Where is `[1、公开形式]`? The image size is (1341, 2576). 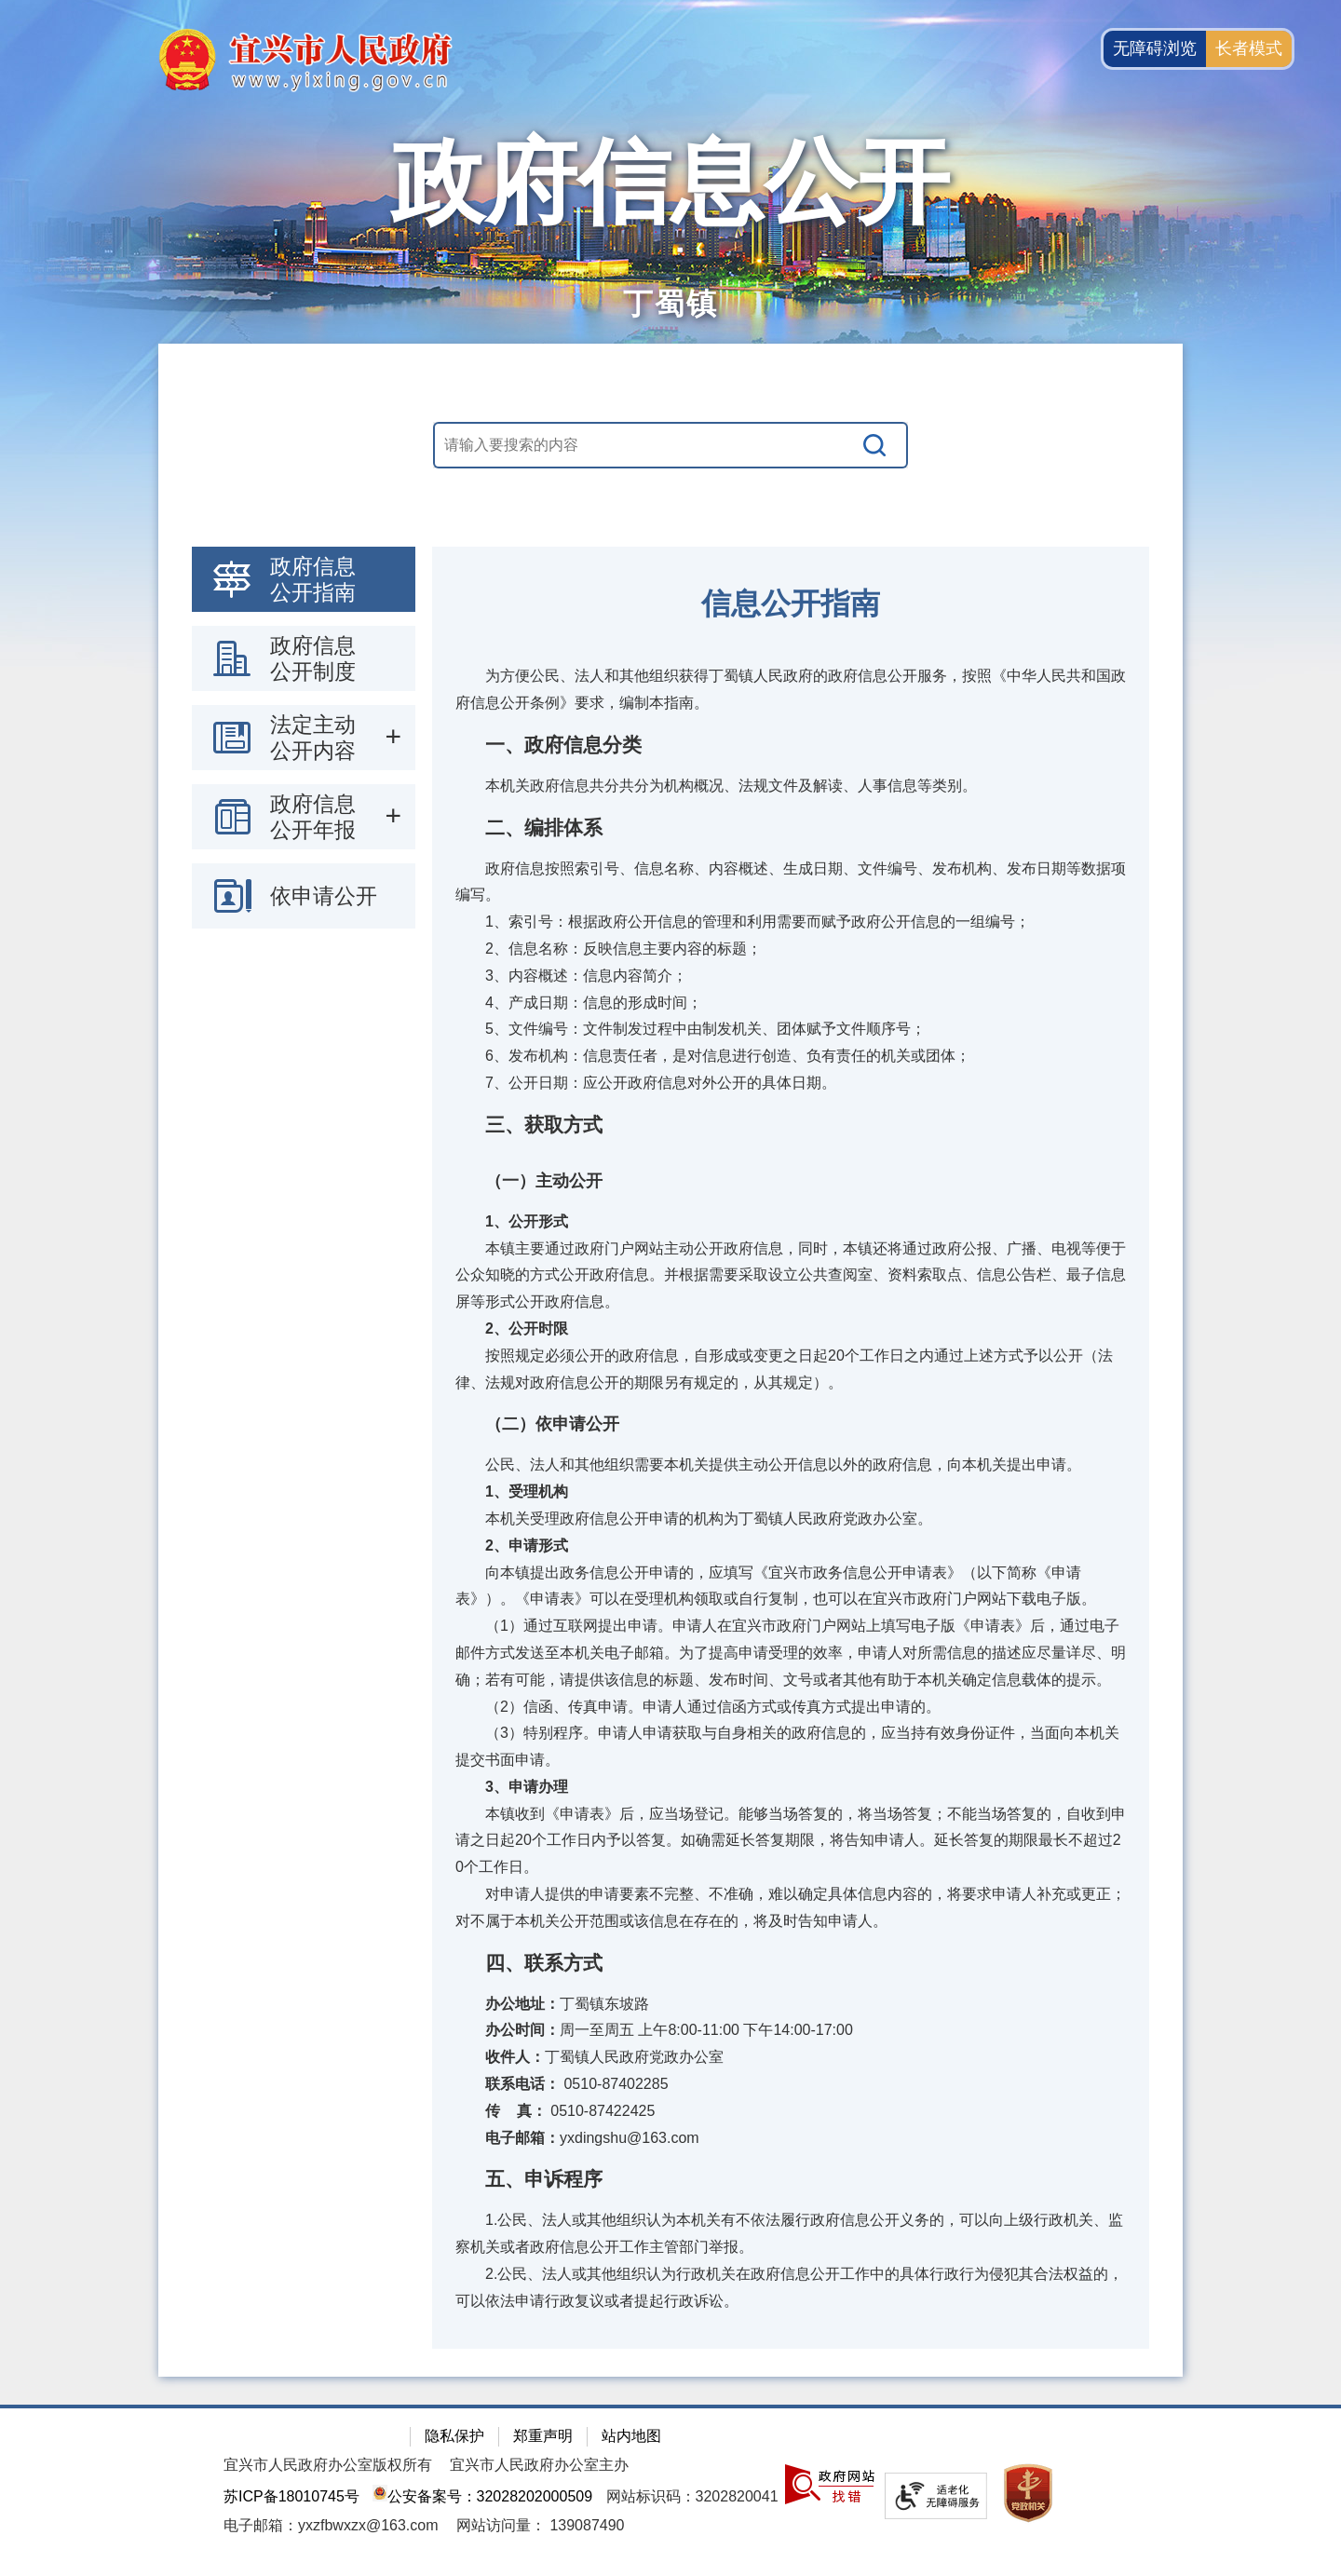 [1、公开形式] is located at coordinates (790, 1222).